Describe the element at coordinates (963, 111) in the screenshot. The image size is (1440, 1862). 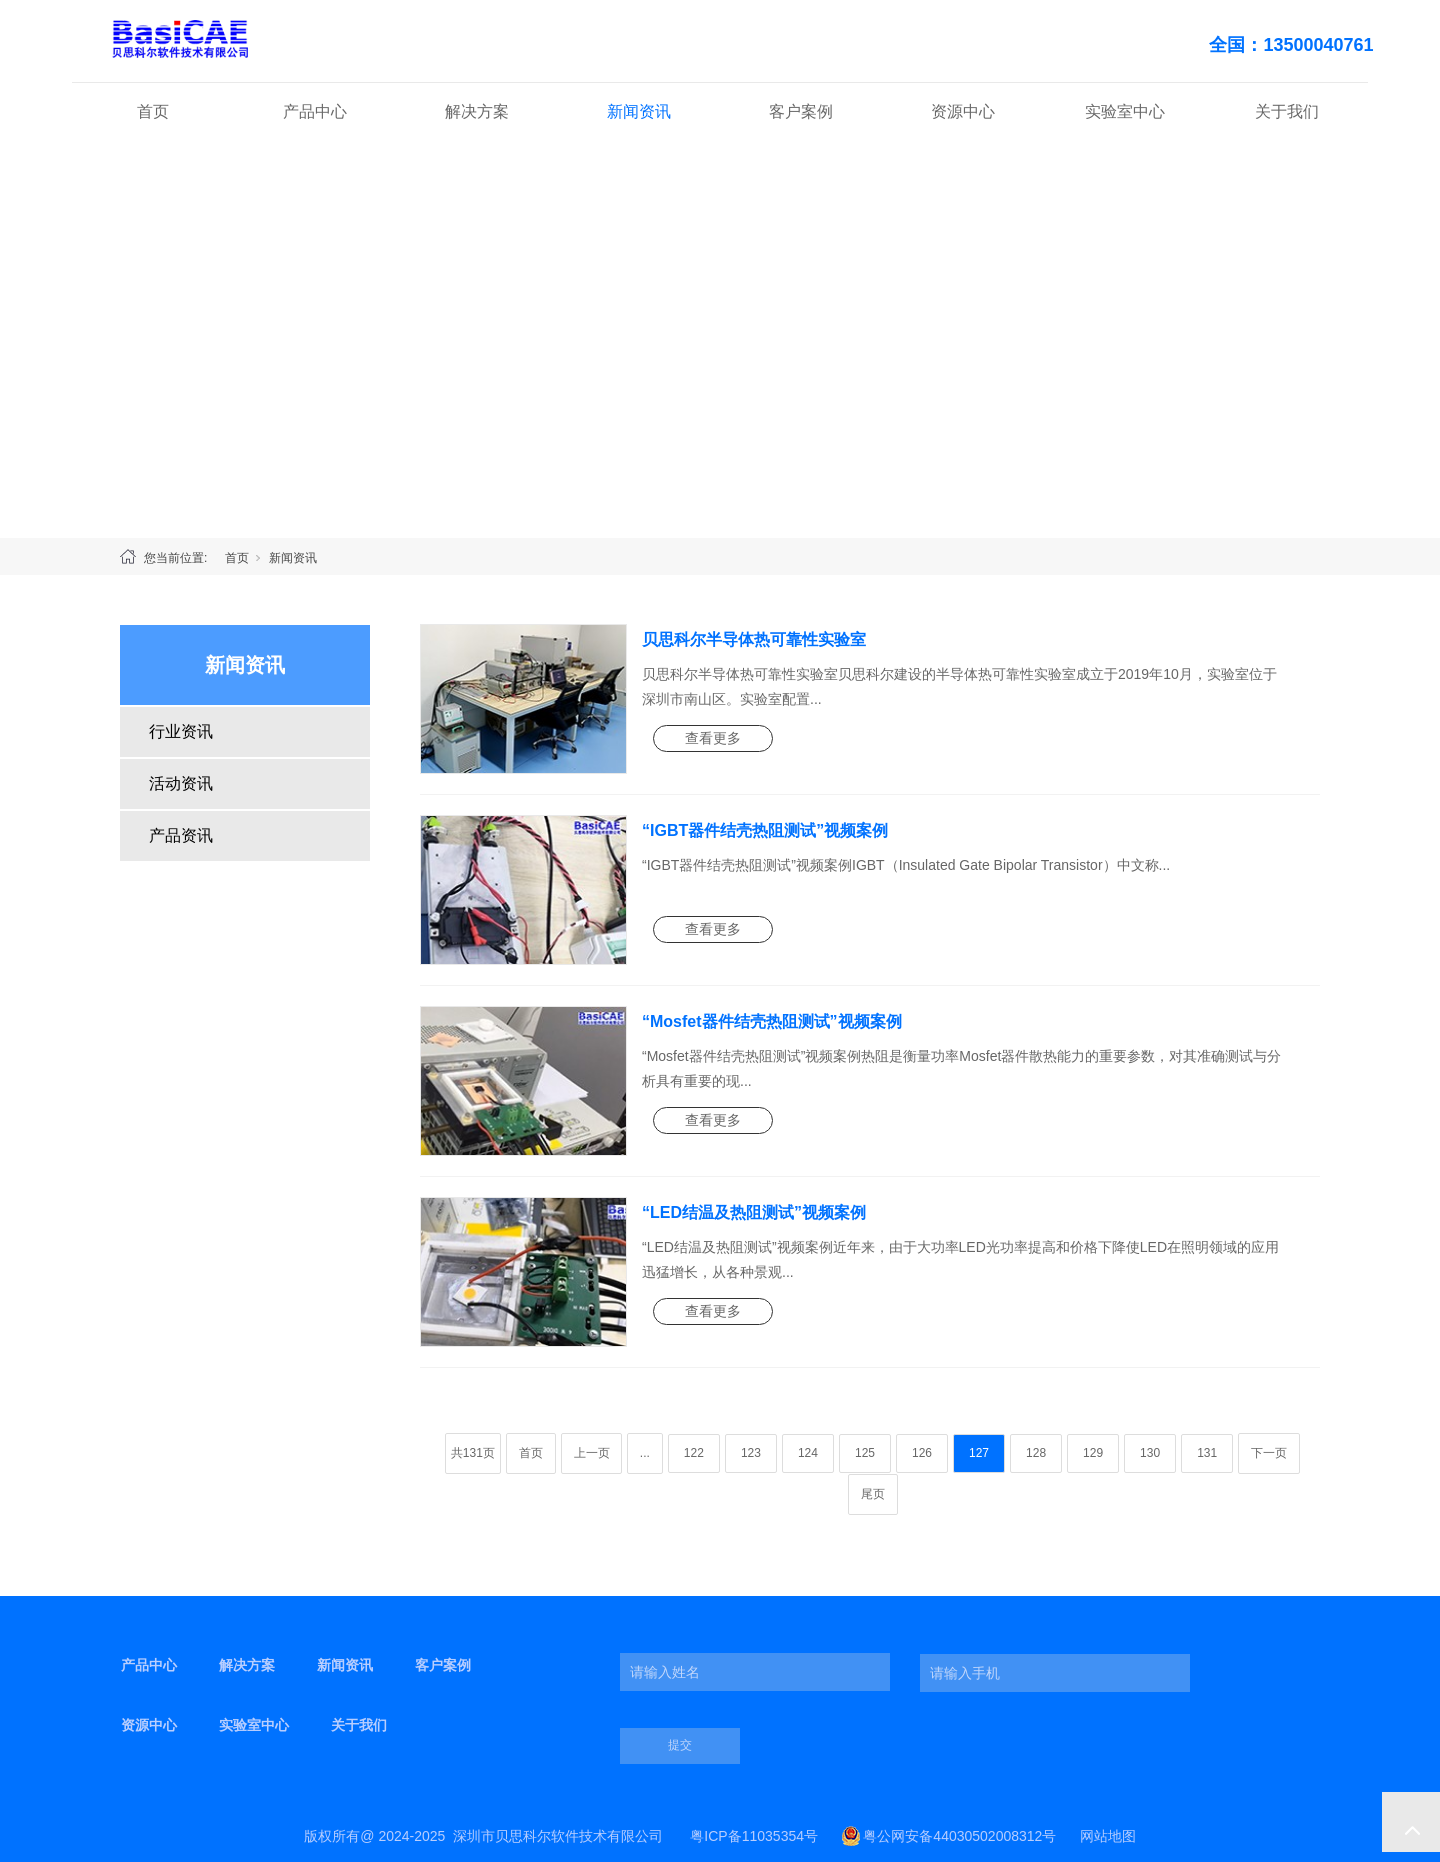
I see `资源中心` at that location.